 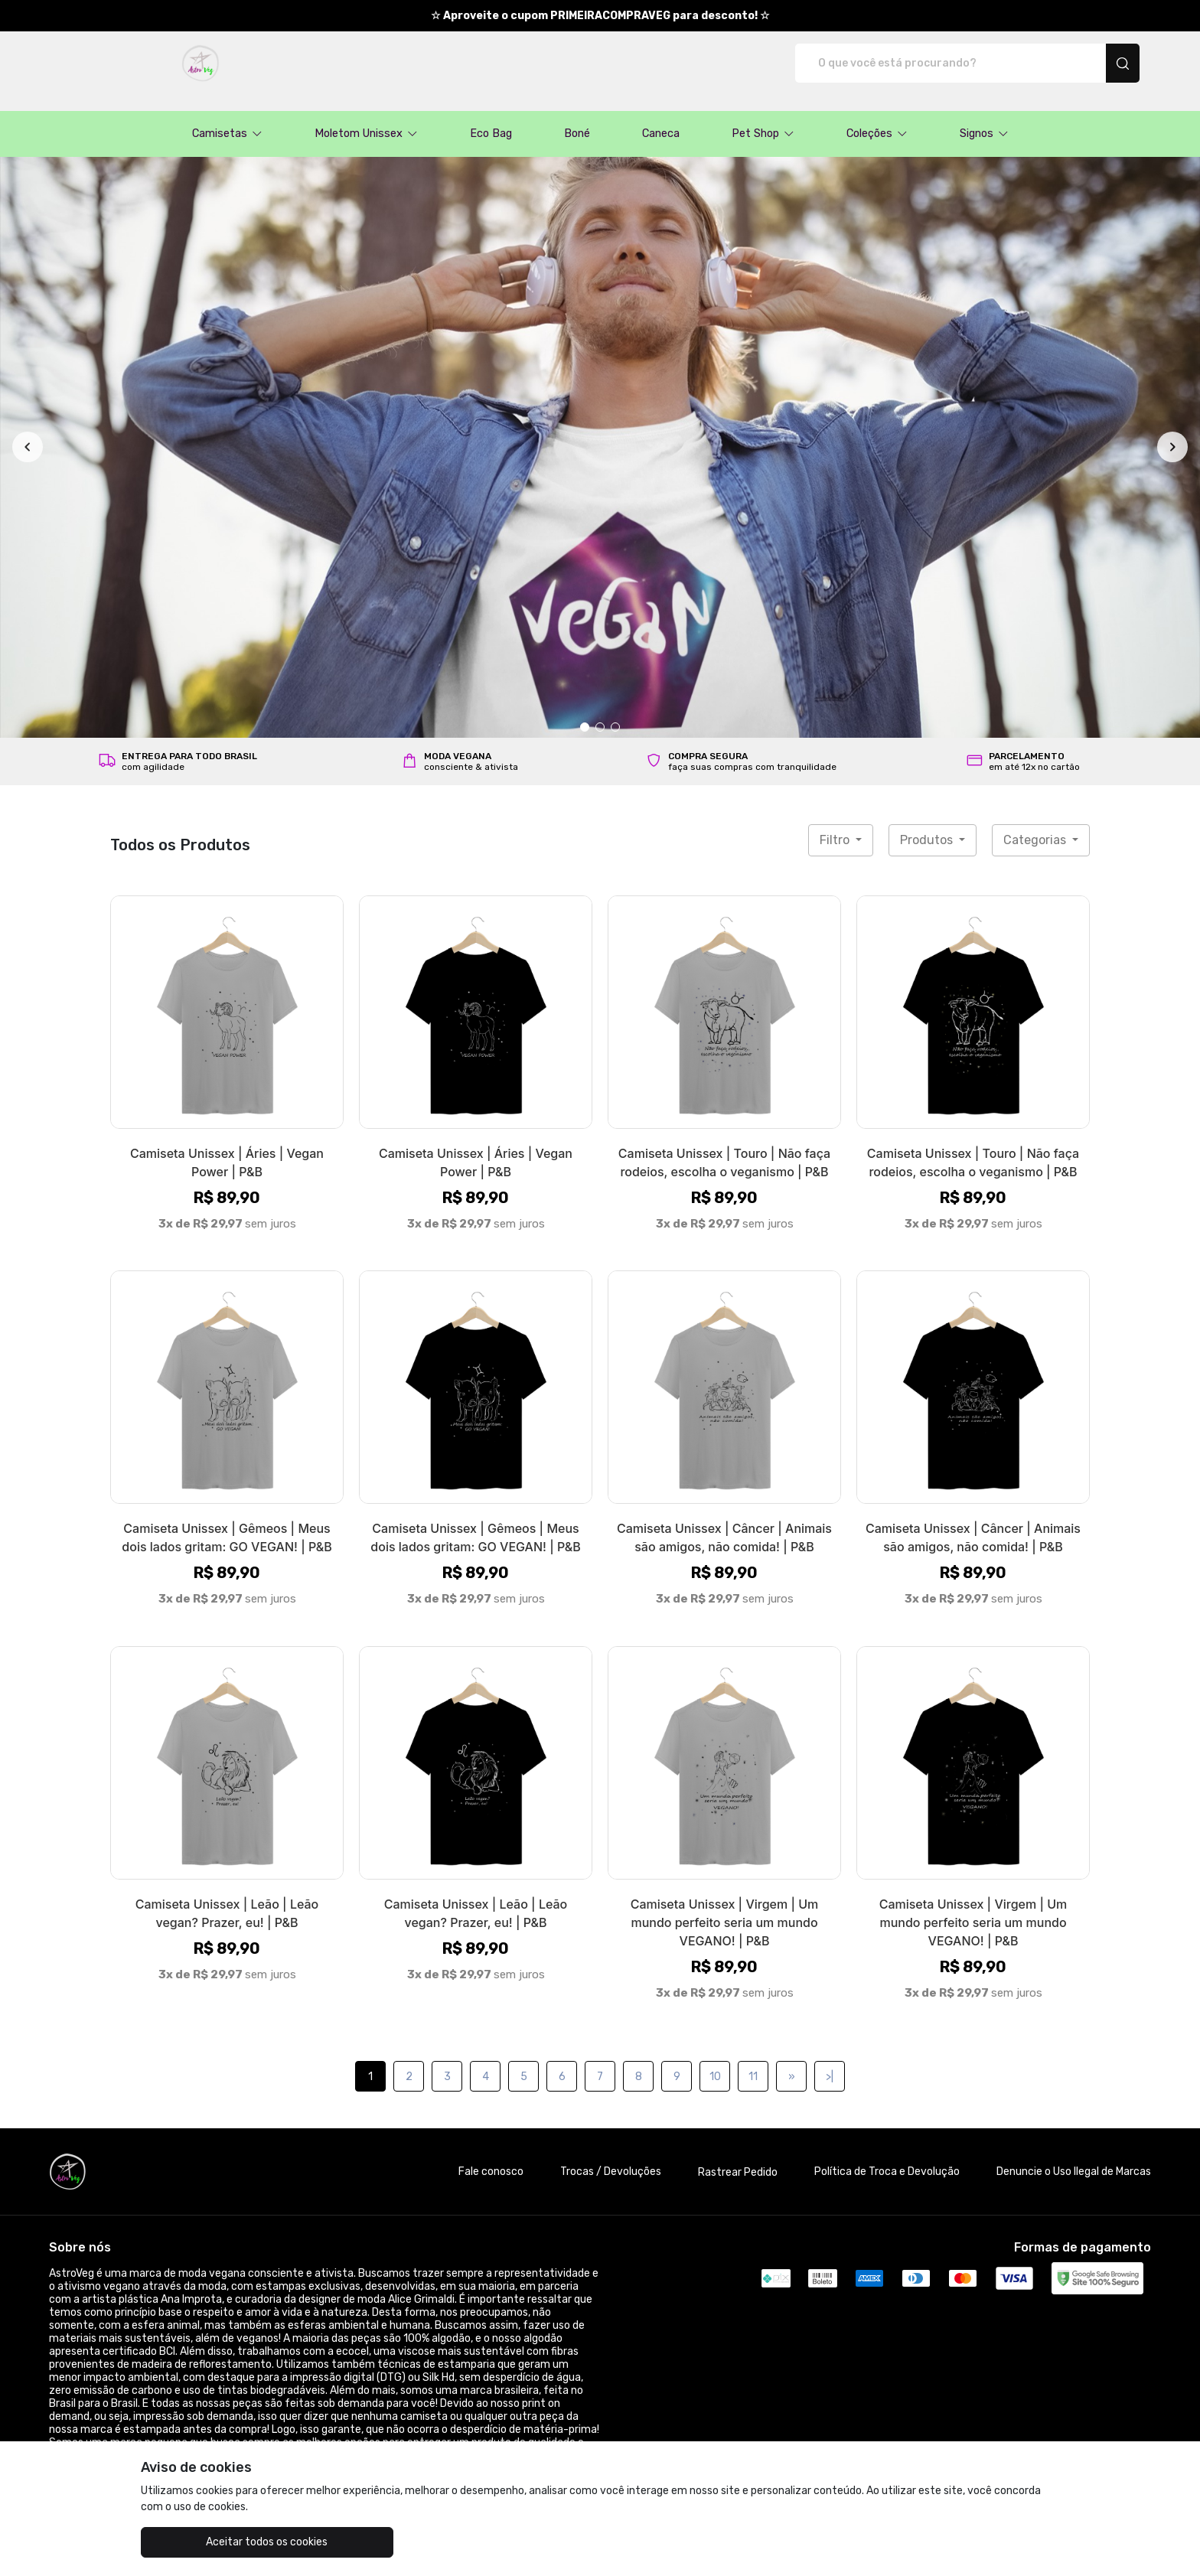 I want to click on [button], so click(x=227, y=117).